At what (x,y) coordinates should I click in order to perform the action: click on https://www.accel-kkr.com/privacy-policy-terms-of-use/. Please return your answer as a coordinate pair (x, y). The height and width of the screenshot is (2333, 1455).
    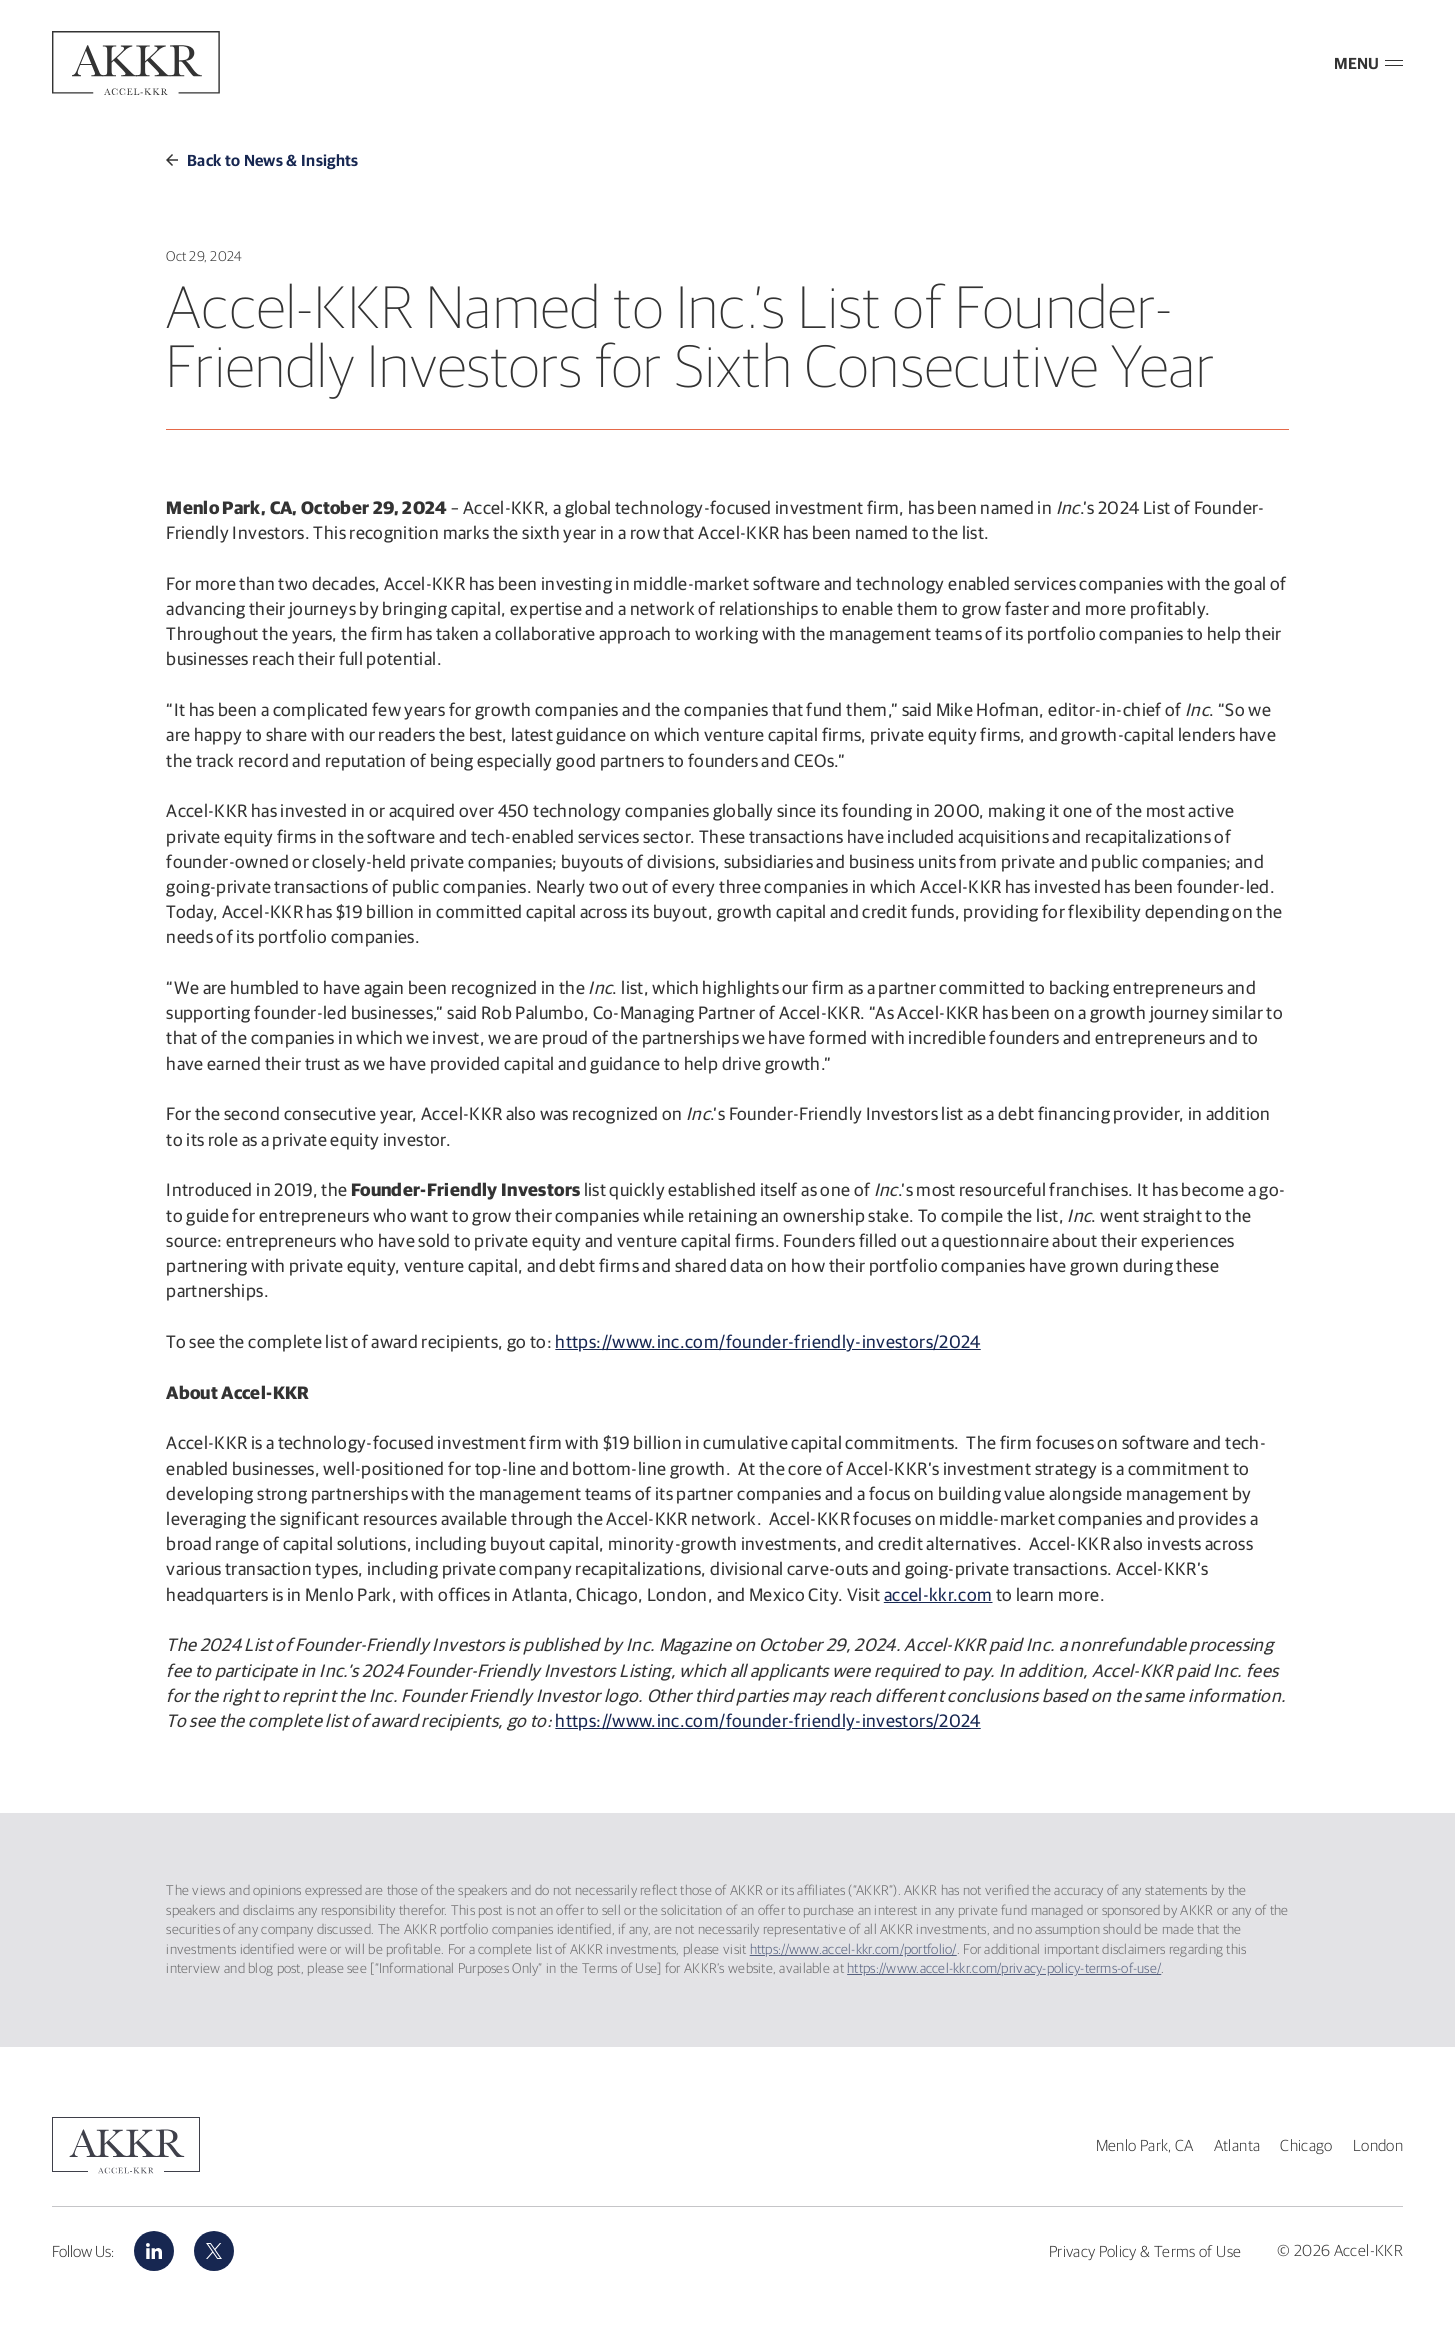
    Looking at the image, I should click on (1004, 1968).